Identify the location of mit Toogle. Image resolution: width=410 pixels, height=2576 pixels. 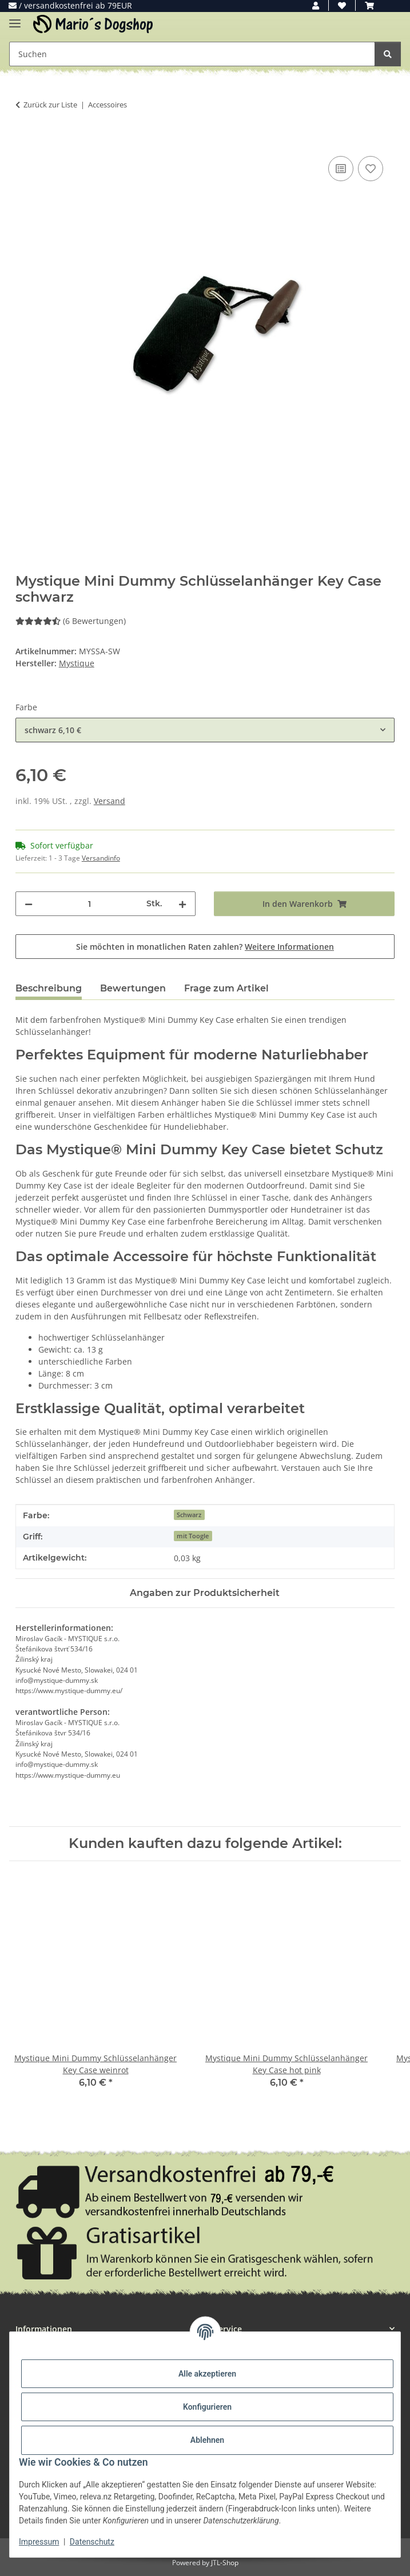
(193, 1536).